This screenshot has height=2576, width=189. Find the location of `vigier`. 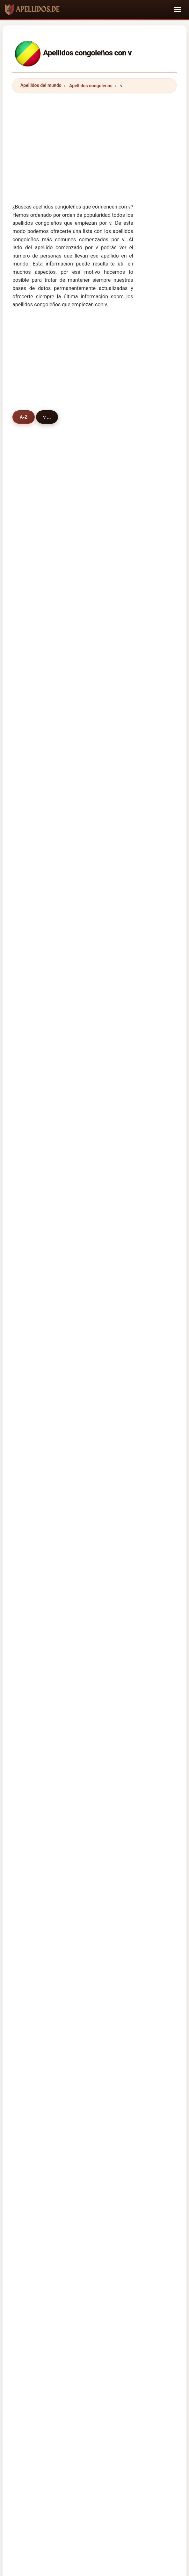

vigier is located at coordinates (95, 962).